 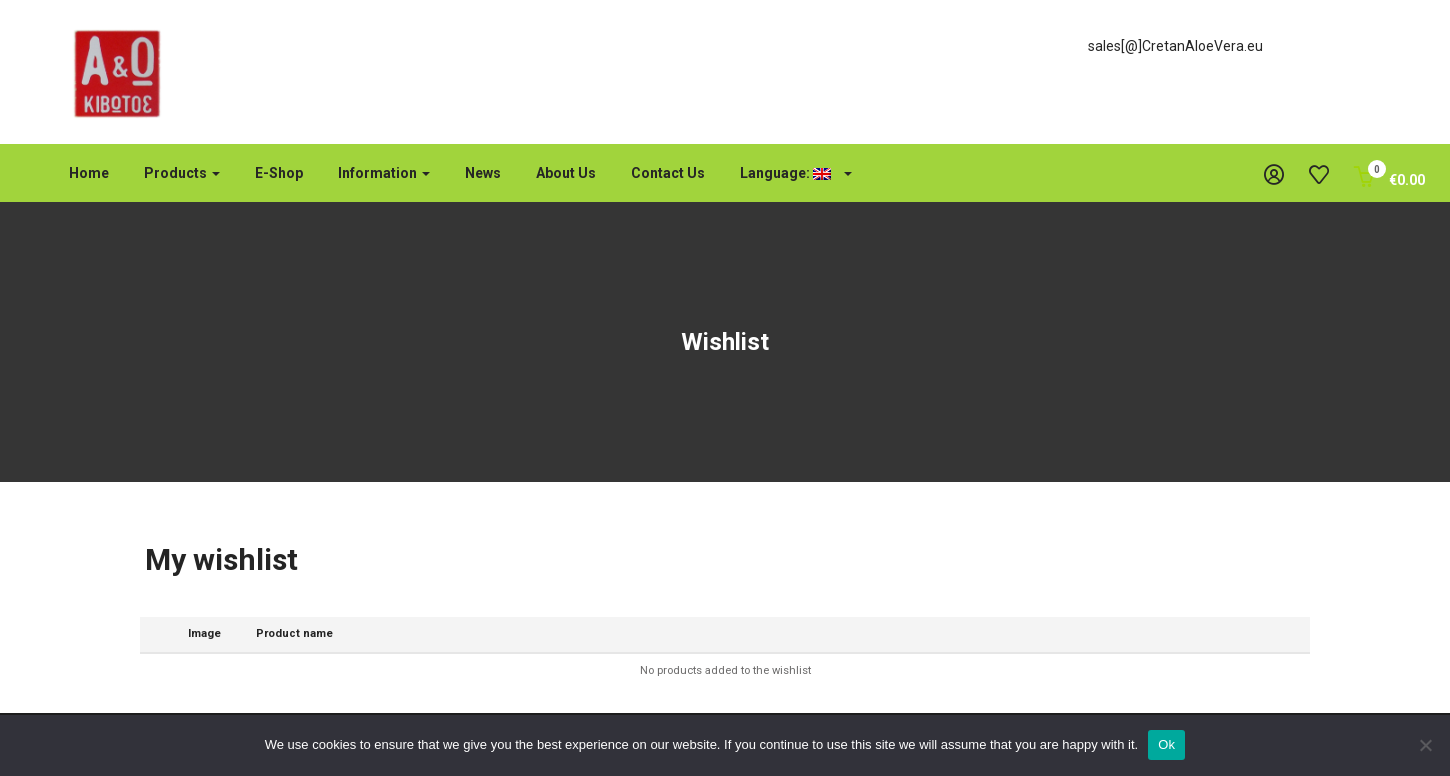 I want to click on [button], so click(x=1389, y=180).